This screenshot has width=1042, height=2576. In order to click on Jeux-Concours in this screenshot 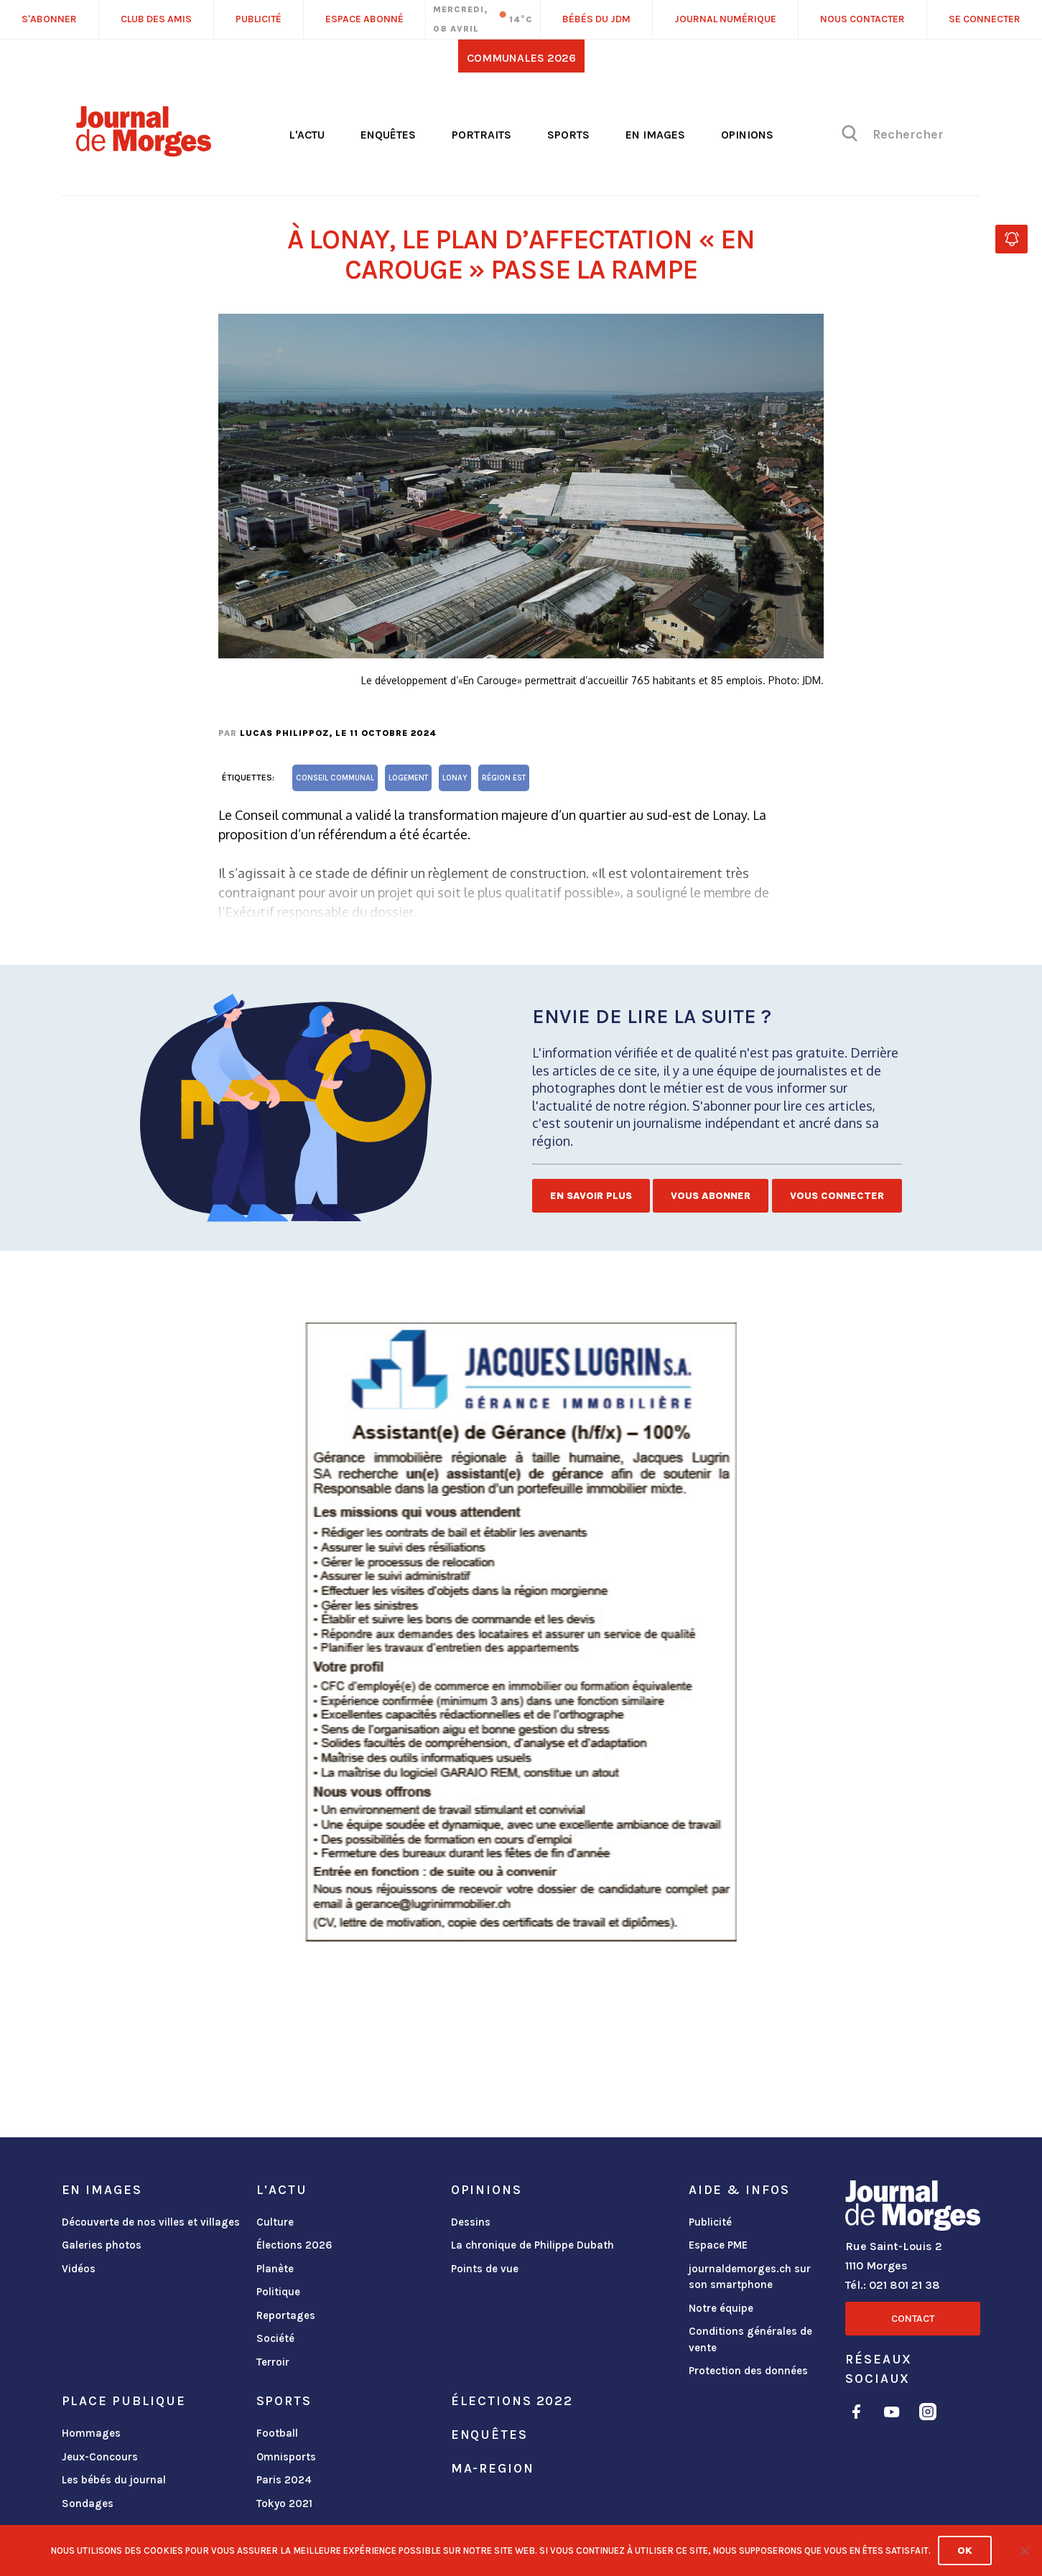, I will do `click(100, 2456)`.